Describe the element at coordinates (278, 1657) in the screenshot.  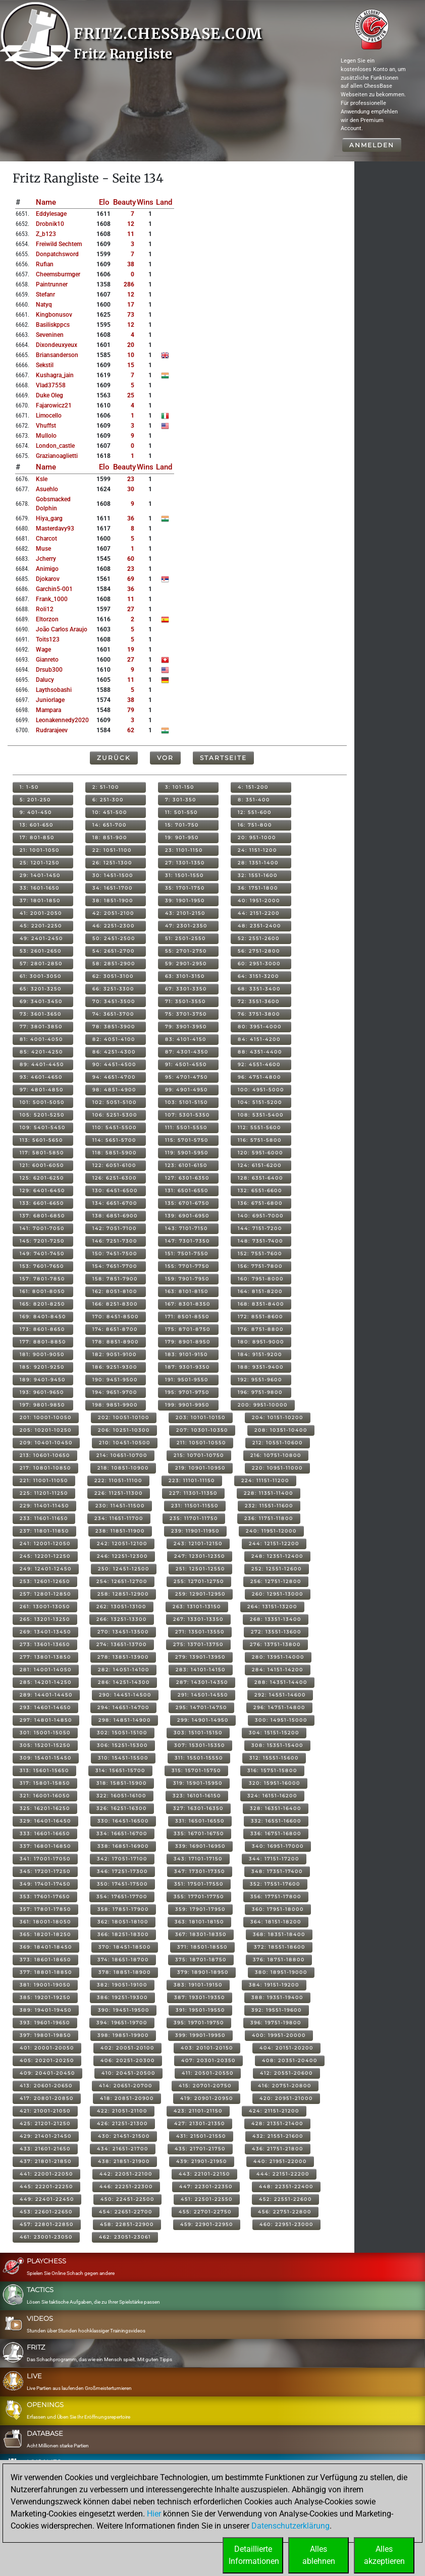
I see `280: 13951-14000` at that location.